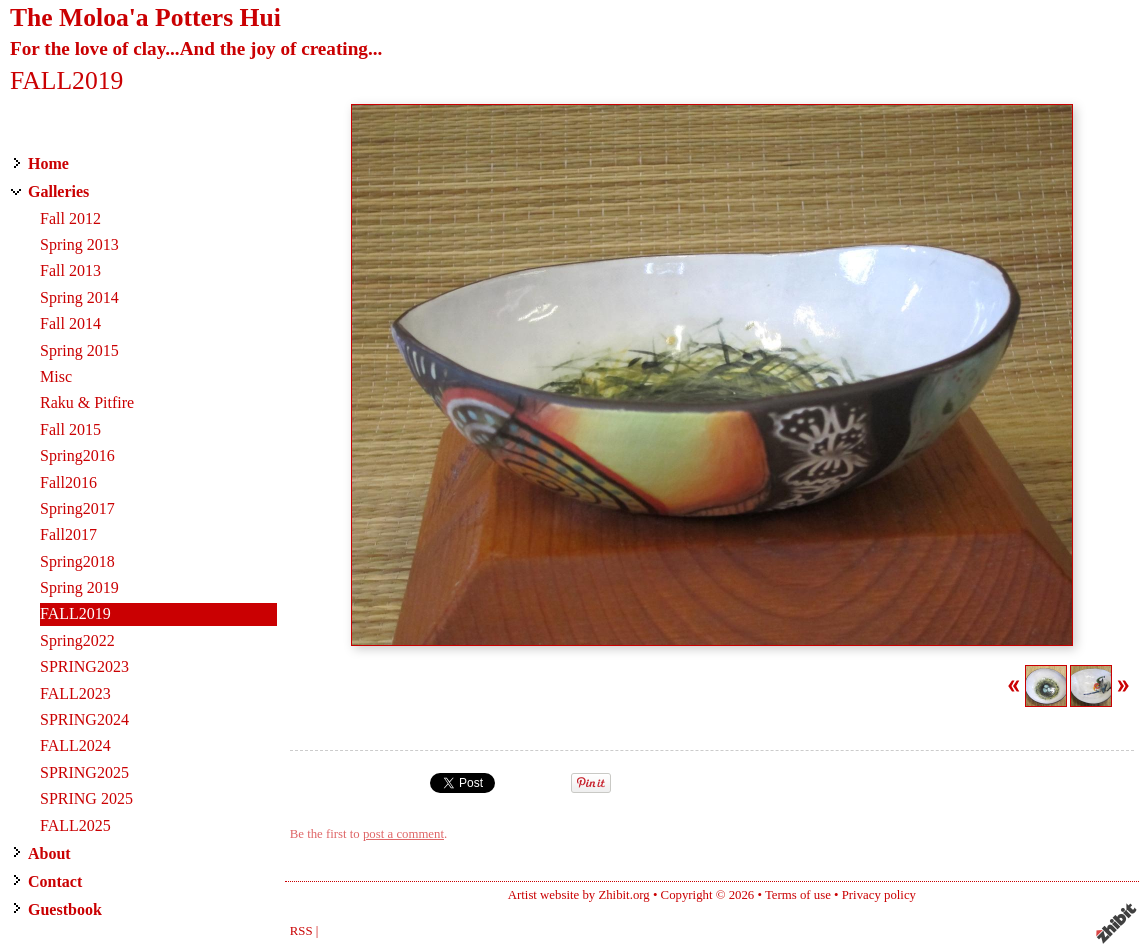  What do you see at coordinates (798, 895) in the screenshot?
I see `Terms of use` at bounding box center [798, 895].